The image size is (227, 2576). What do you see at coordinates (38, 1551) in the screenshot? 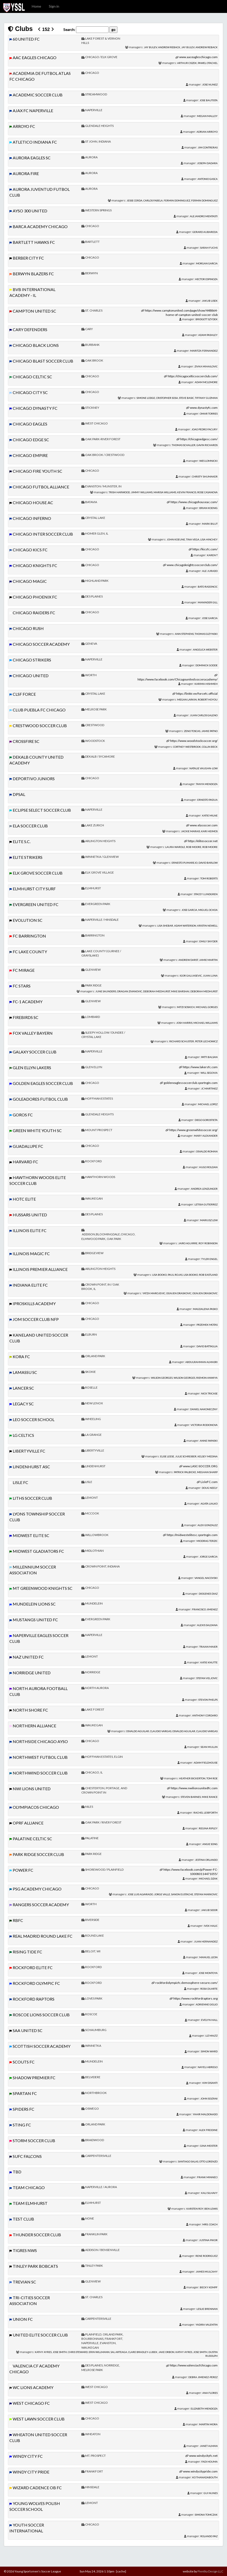
I see `MIDWEST GLADIATORS FC` at bounding box center [38, 1551].